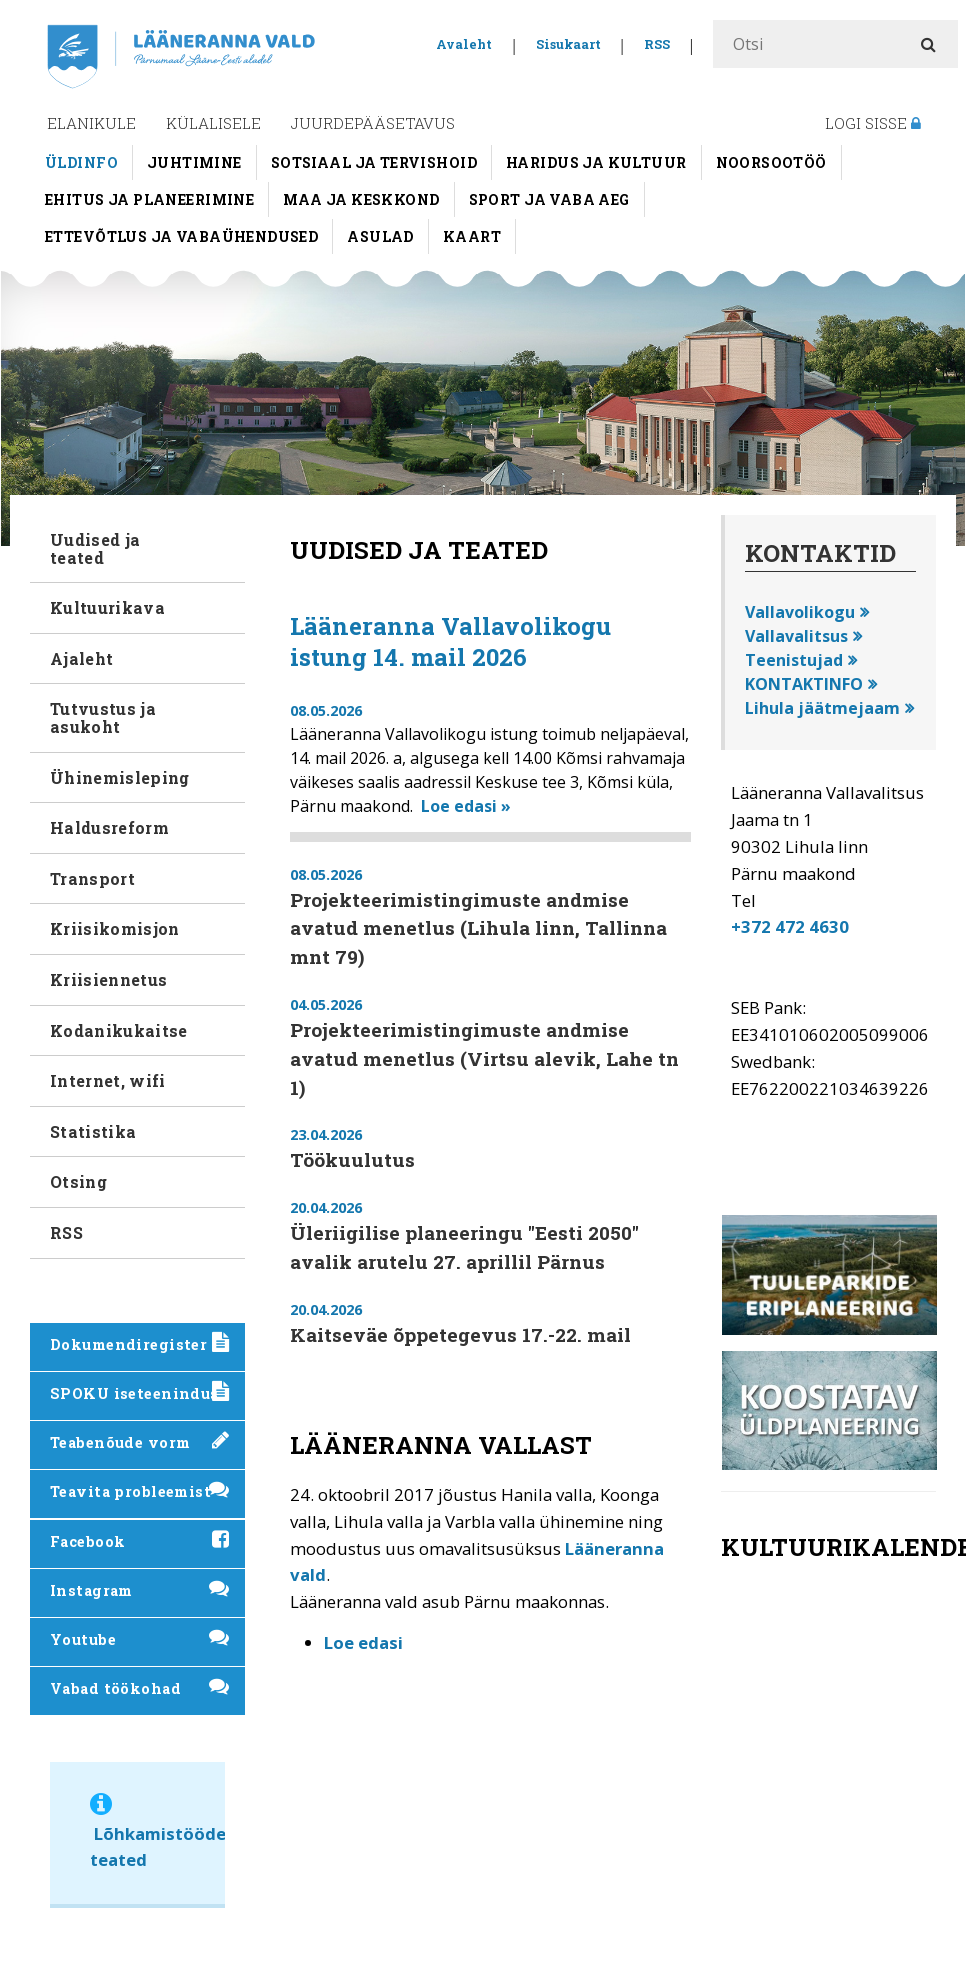 The height and width of the screenshot is (1975, 966). What do you see at coordinates (107, 1080) in the screenshot?
I see `Internet, wifi` at bounding box center [107, 1080].